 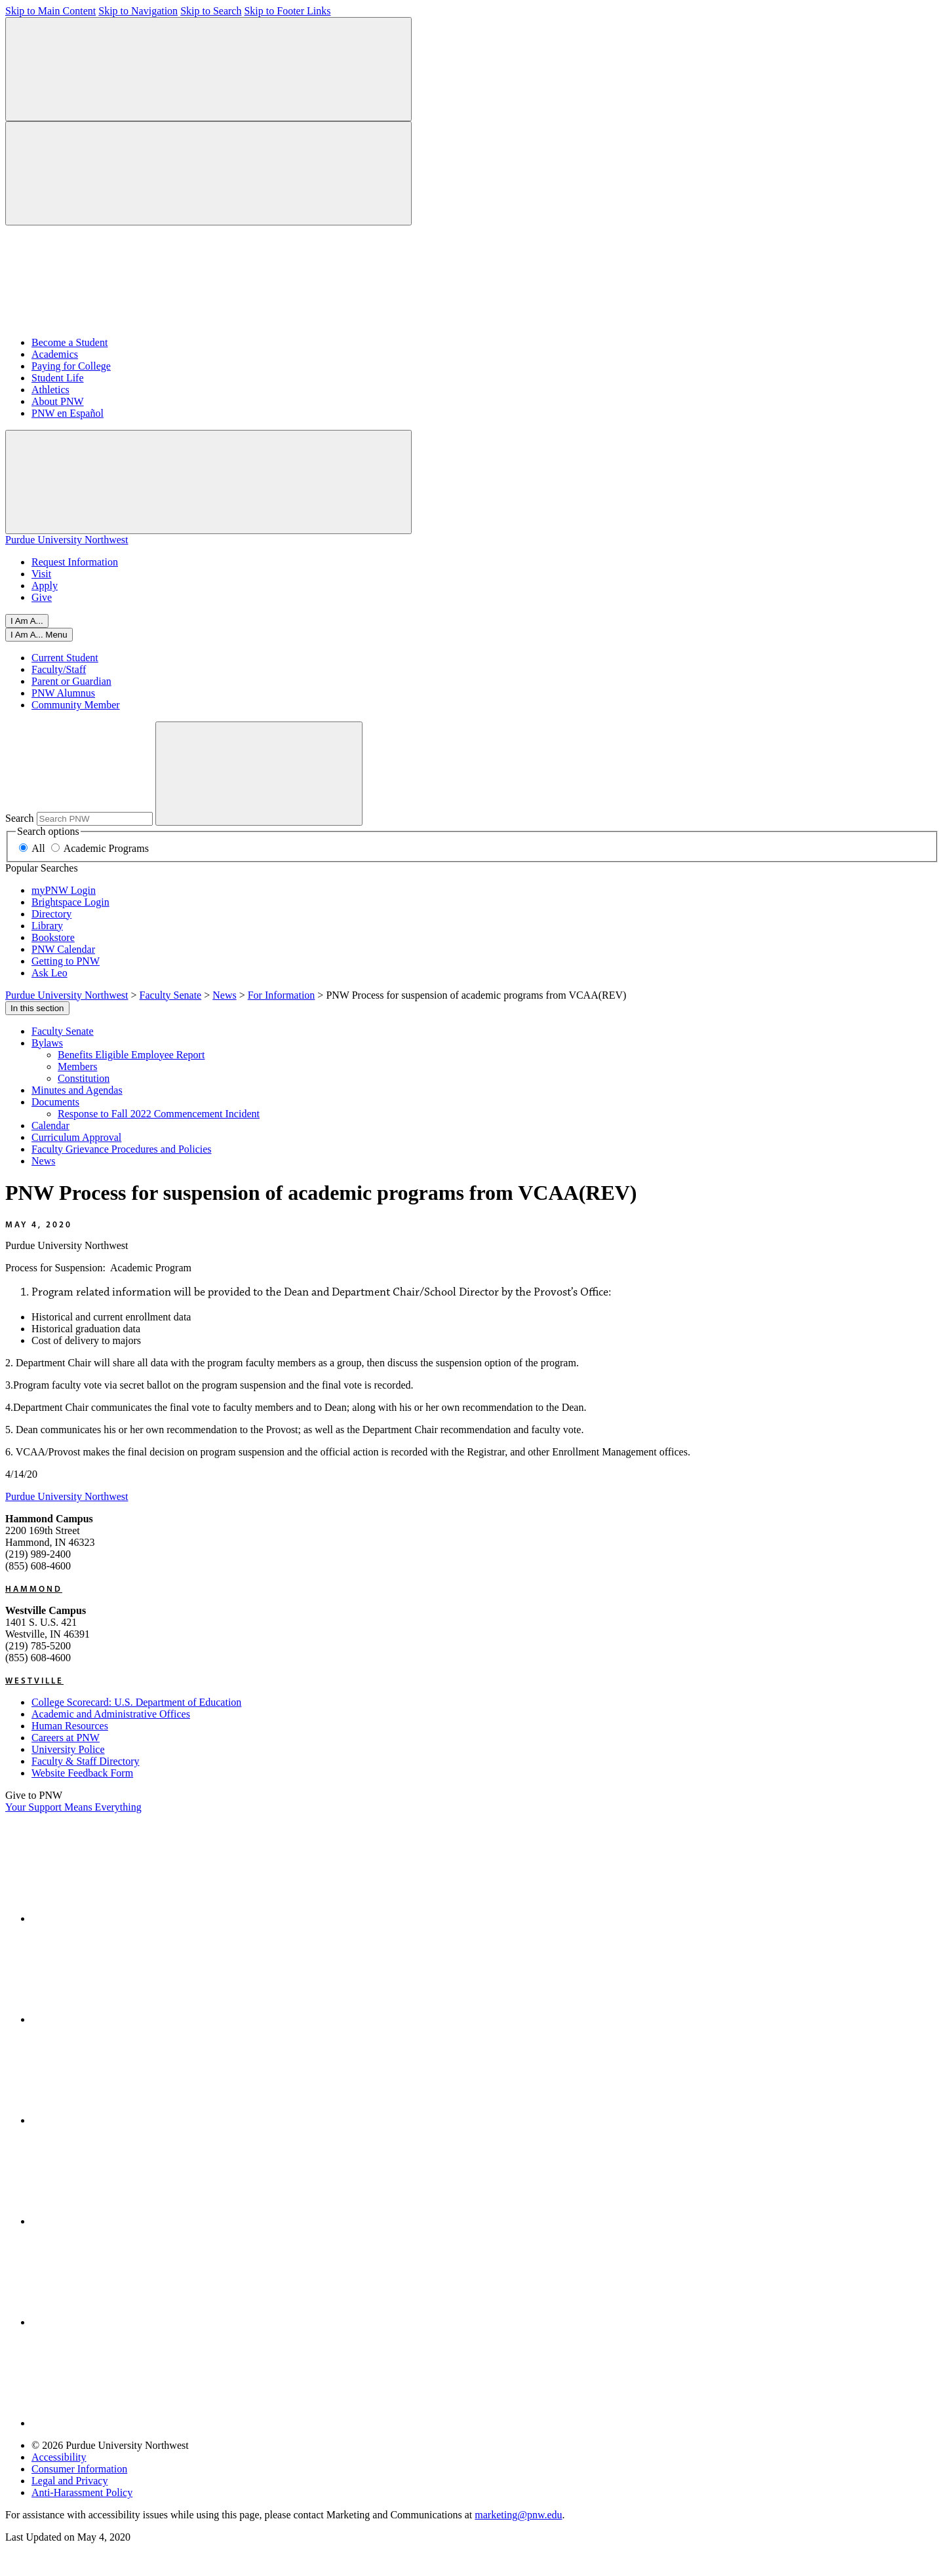 I want to click on Skip to Search, so click(x=210, y=10).